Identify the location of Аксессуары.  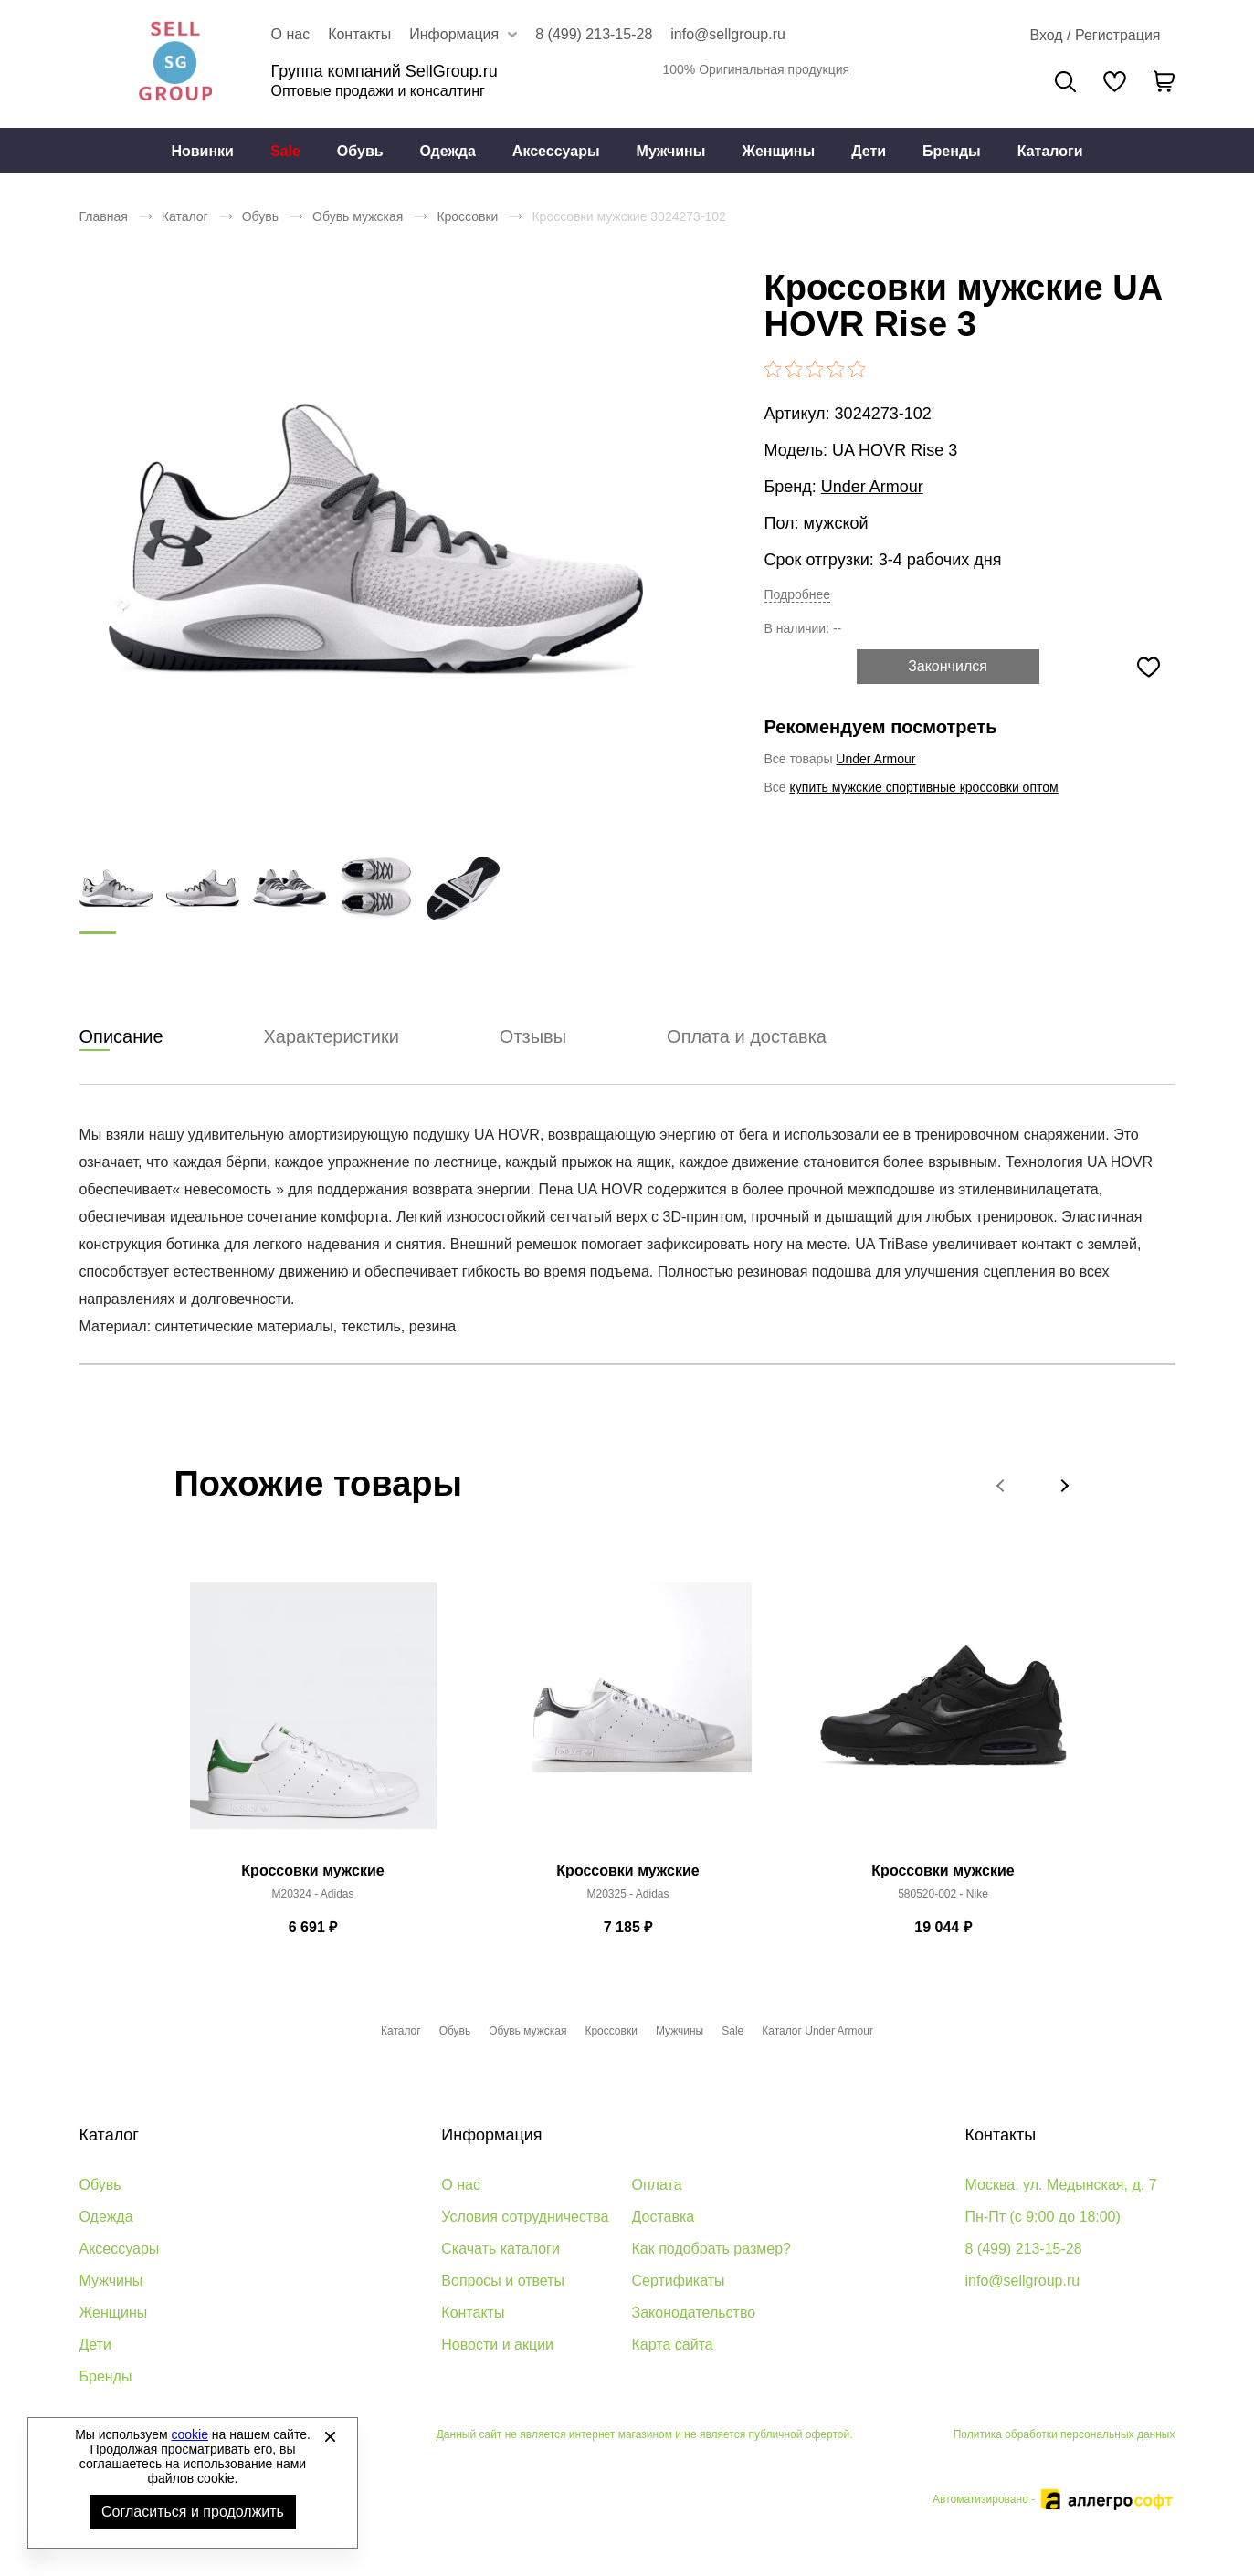
(556, 151).